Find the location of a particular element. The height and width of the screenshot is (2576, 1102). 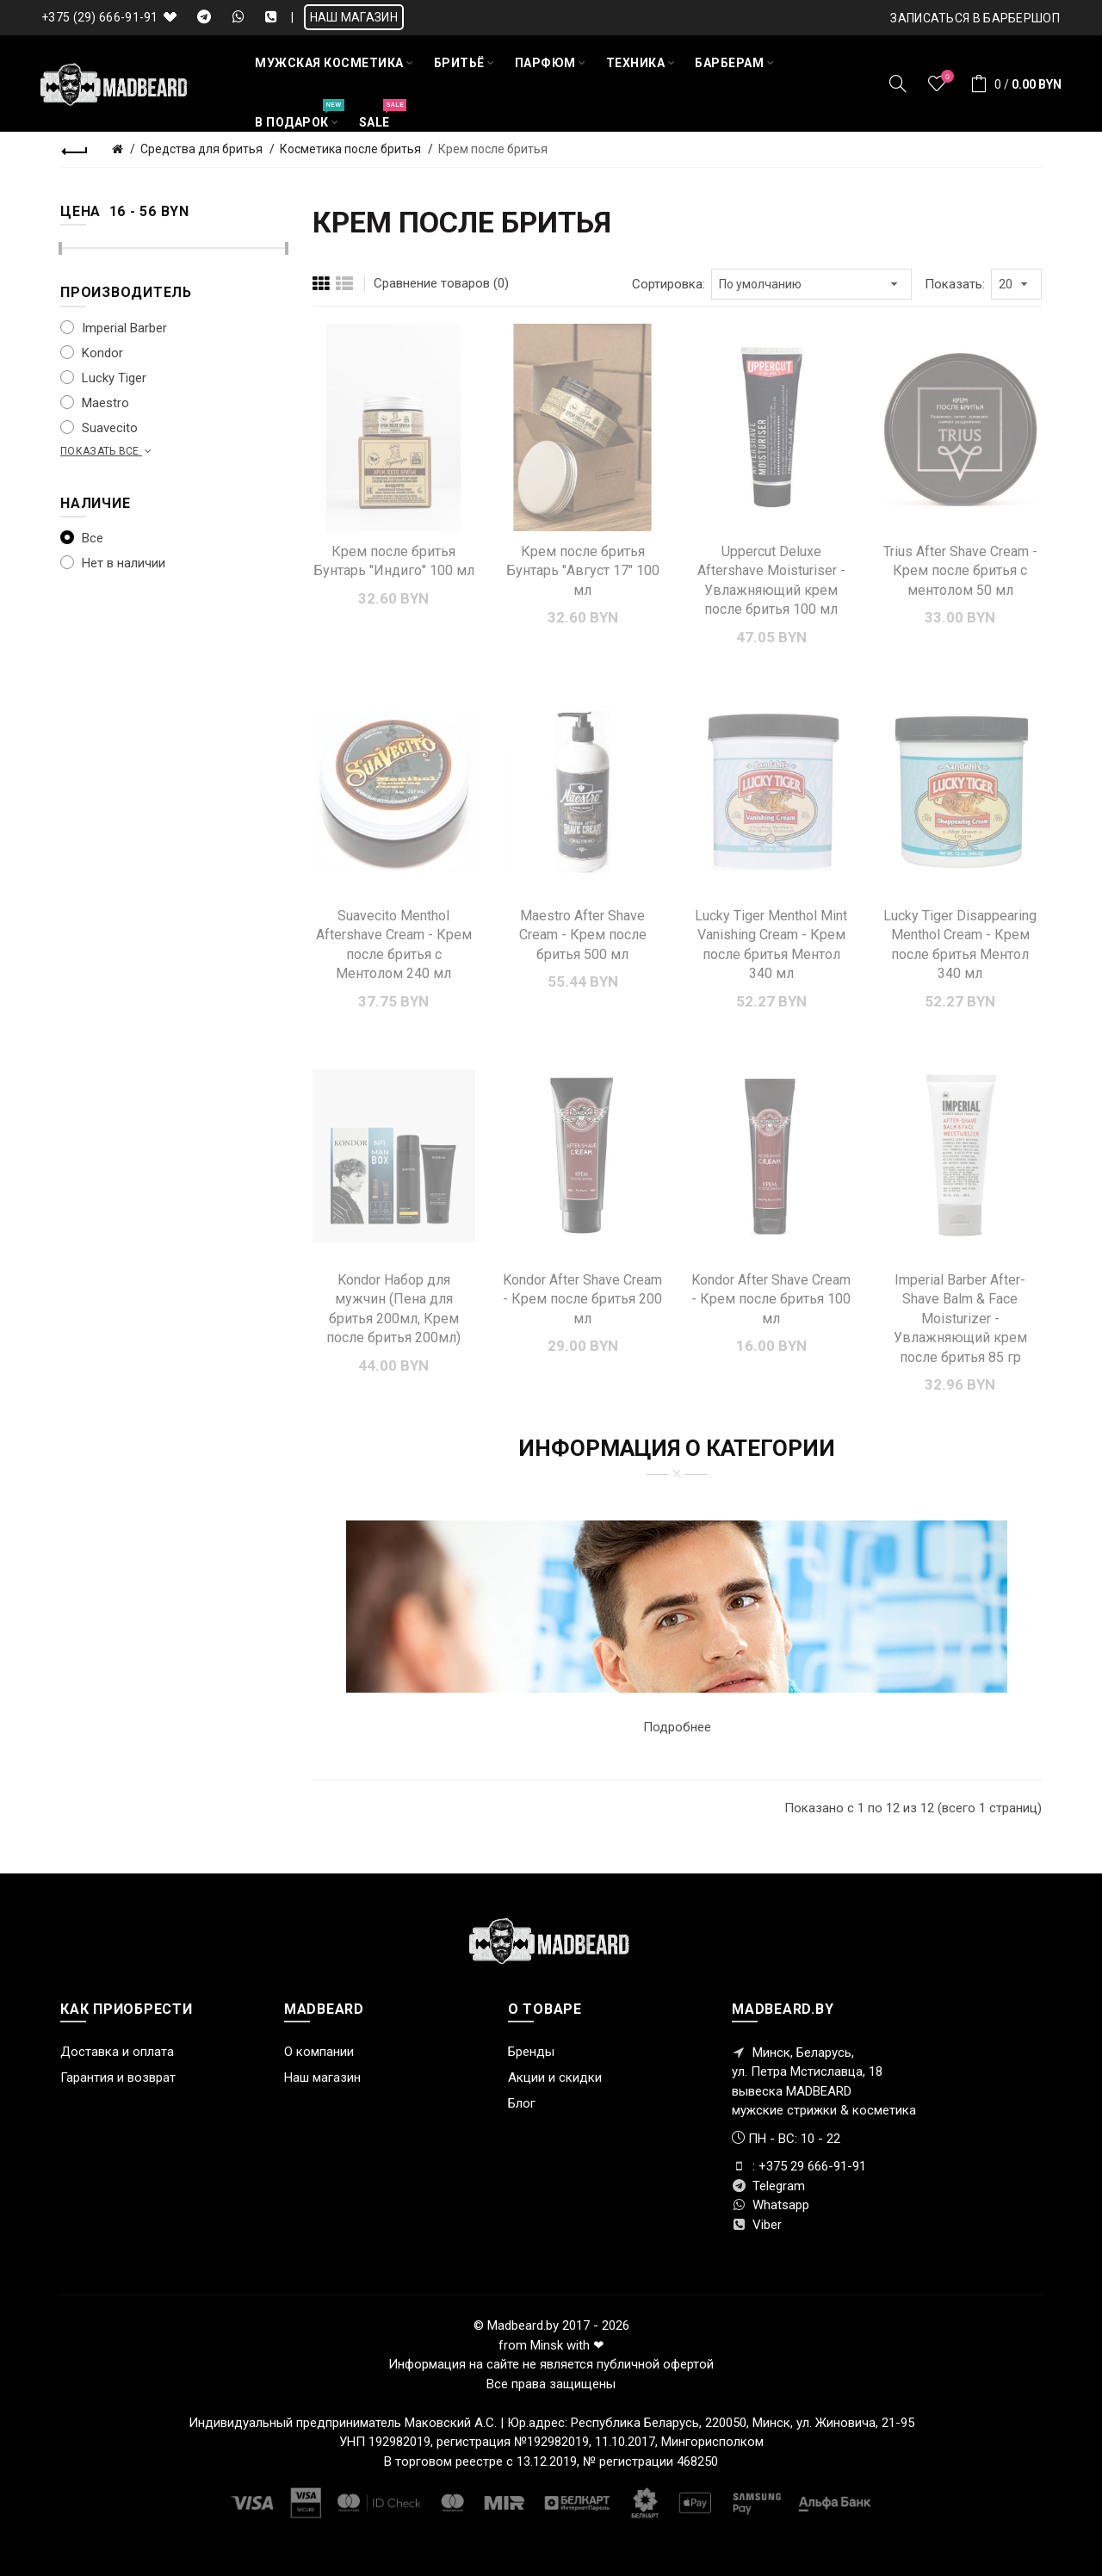

Lucky Tiger Disappearing Menthol Cream - Крем после бритья Ментол 340 мл is located at coordinates (960, 944).